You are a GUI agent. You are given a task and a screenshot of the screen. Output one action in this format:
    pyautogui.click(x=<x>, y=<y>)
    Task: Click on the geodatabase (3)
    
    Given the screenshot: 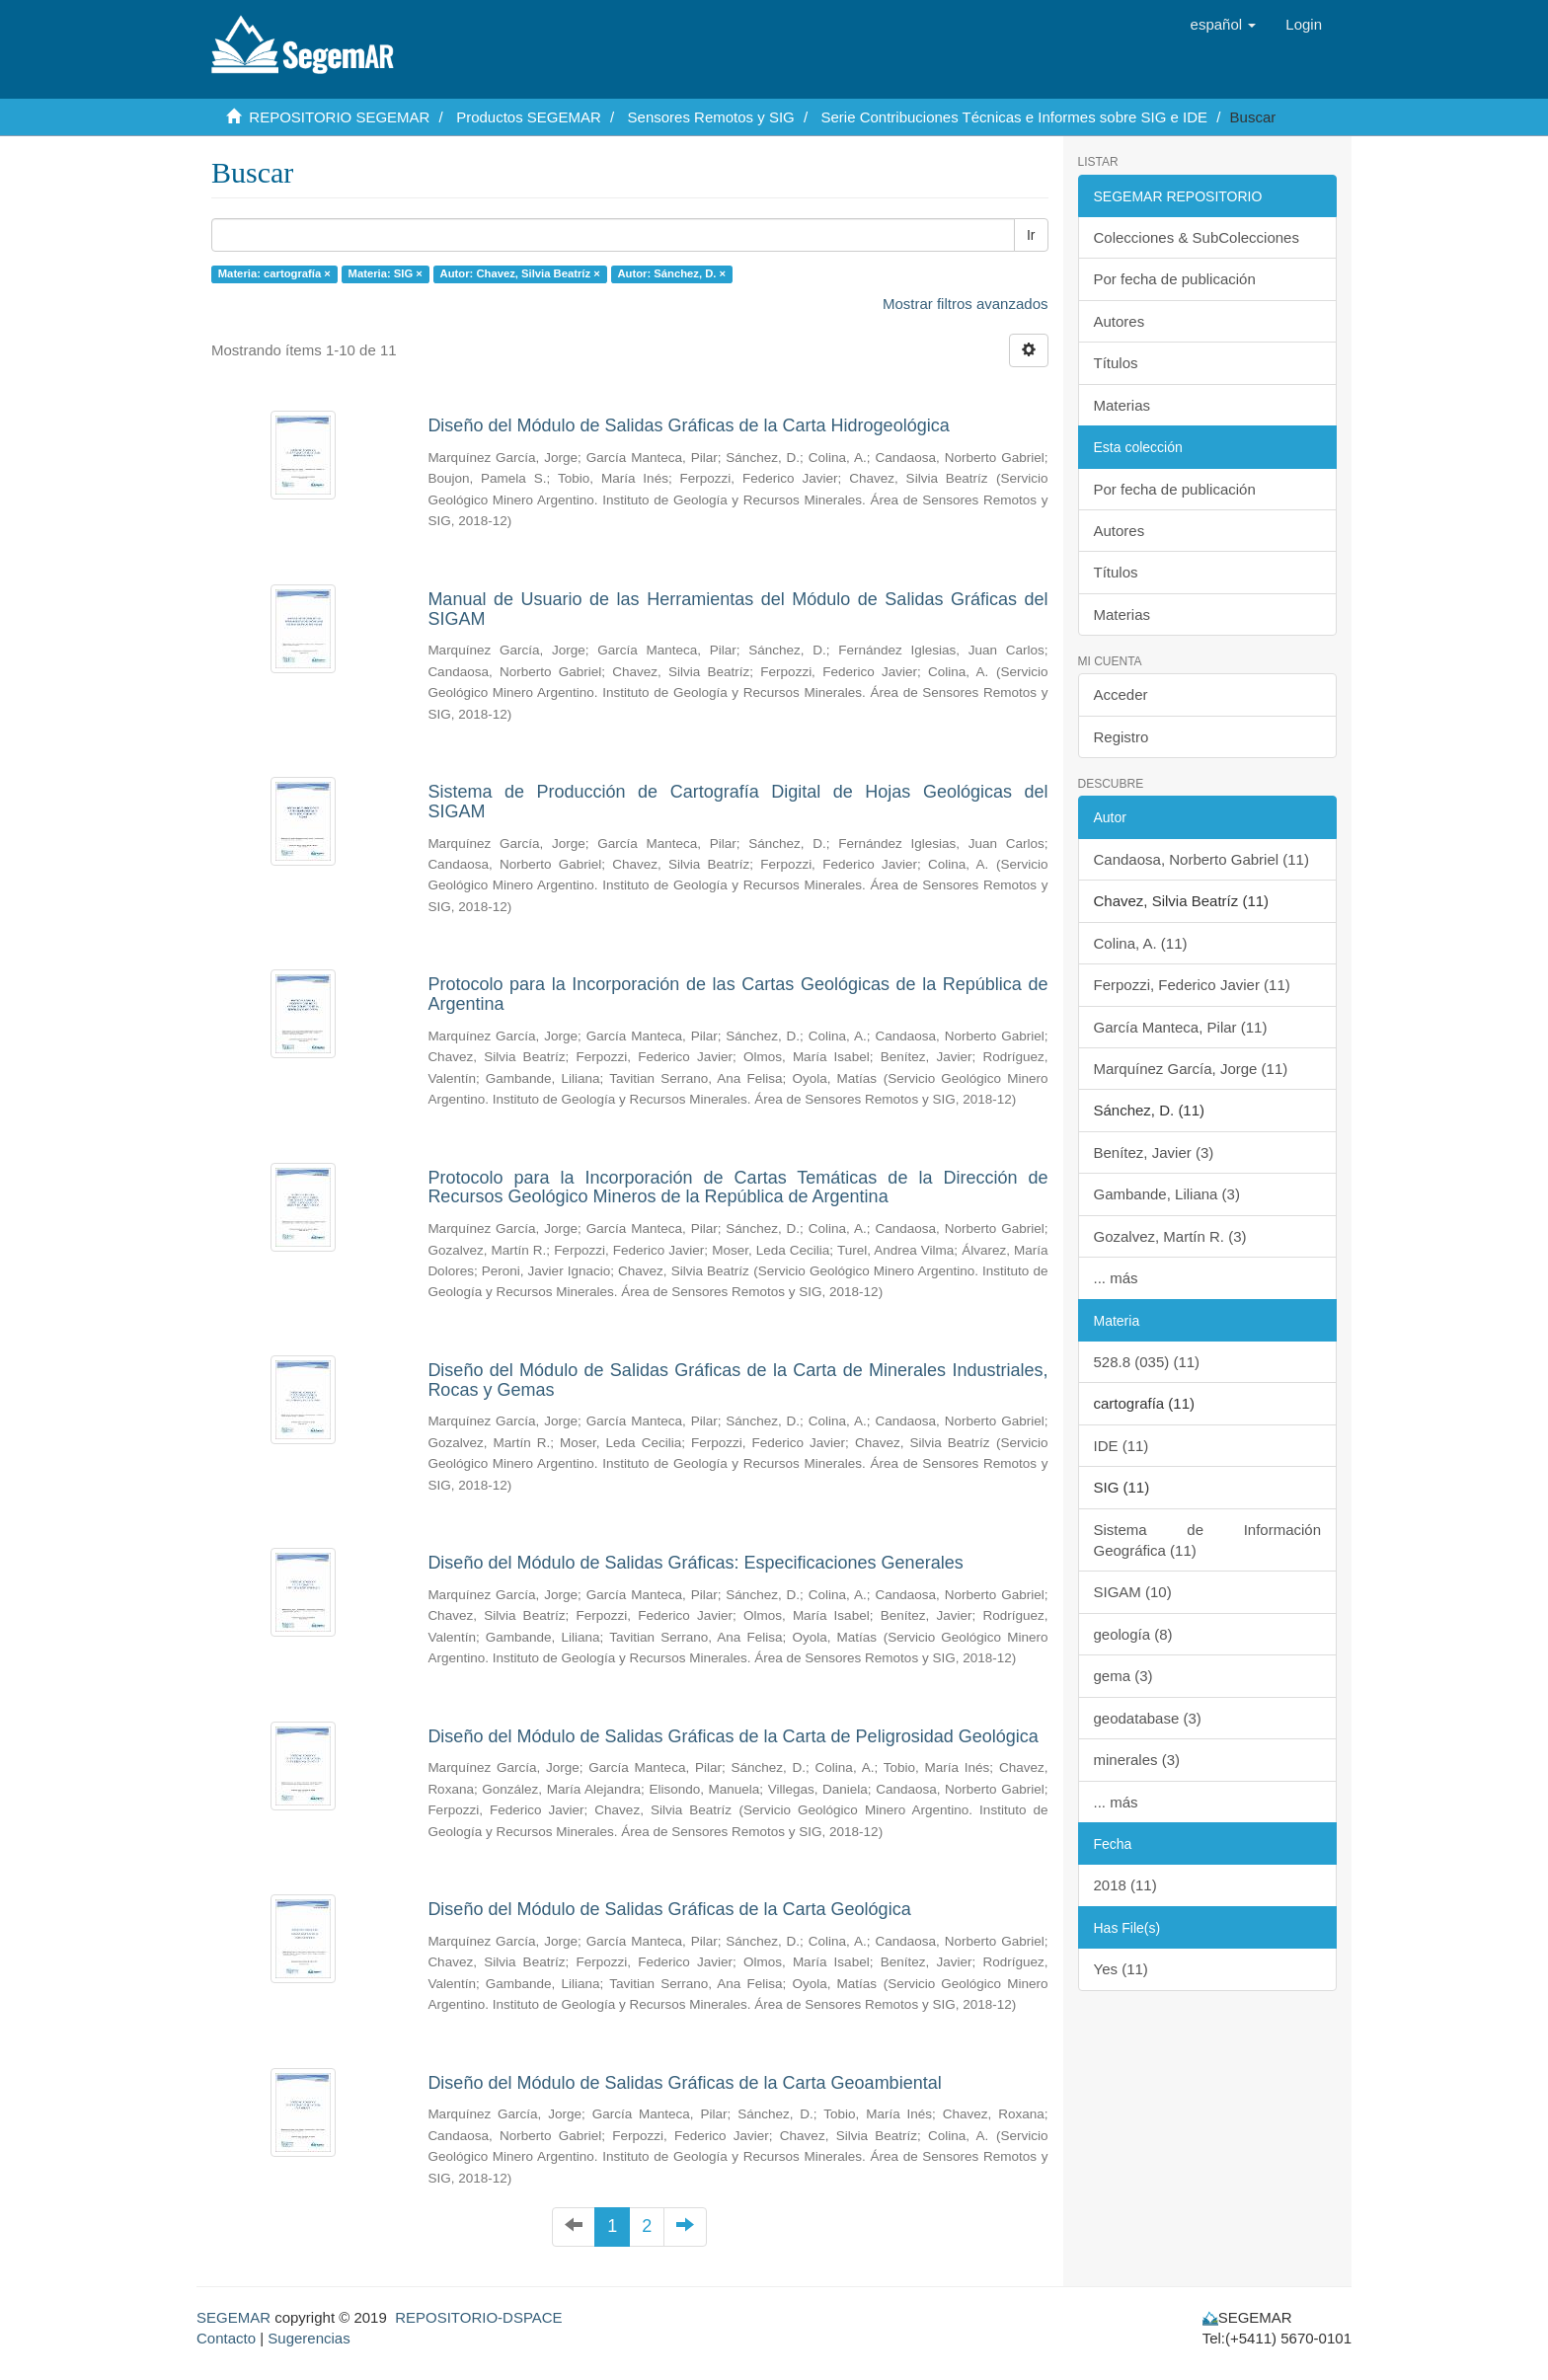 What is the action you would take?
    pyautogui.click(x=1147, y=1718)
    